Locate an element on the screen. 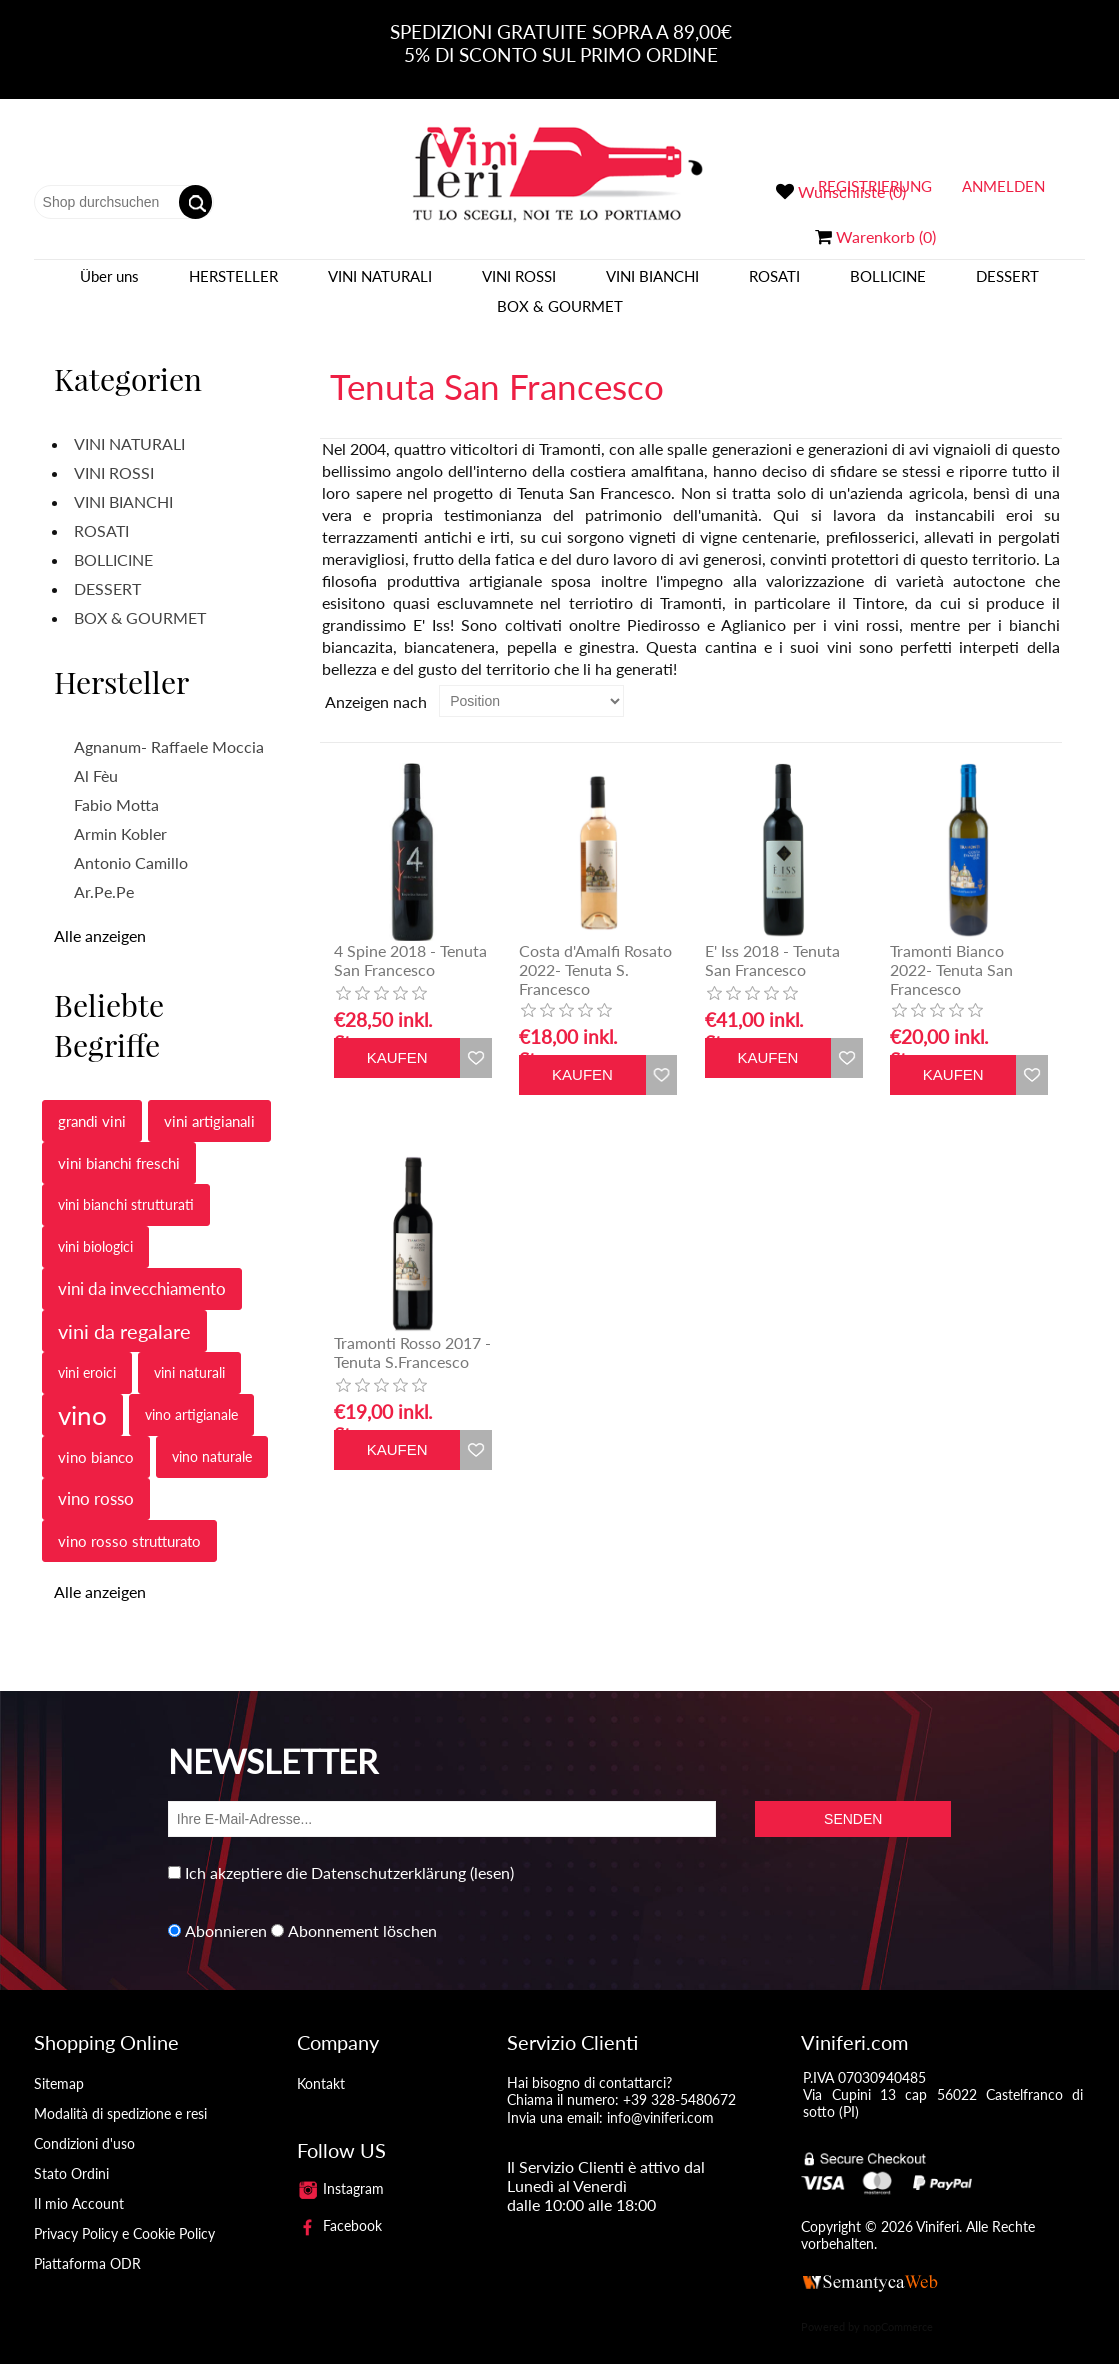  4 Spine 2018 - Tenuta San Francesco is located at coordinates (410, 941).